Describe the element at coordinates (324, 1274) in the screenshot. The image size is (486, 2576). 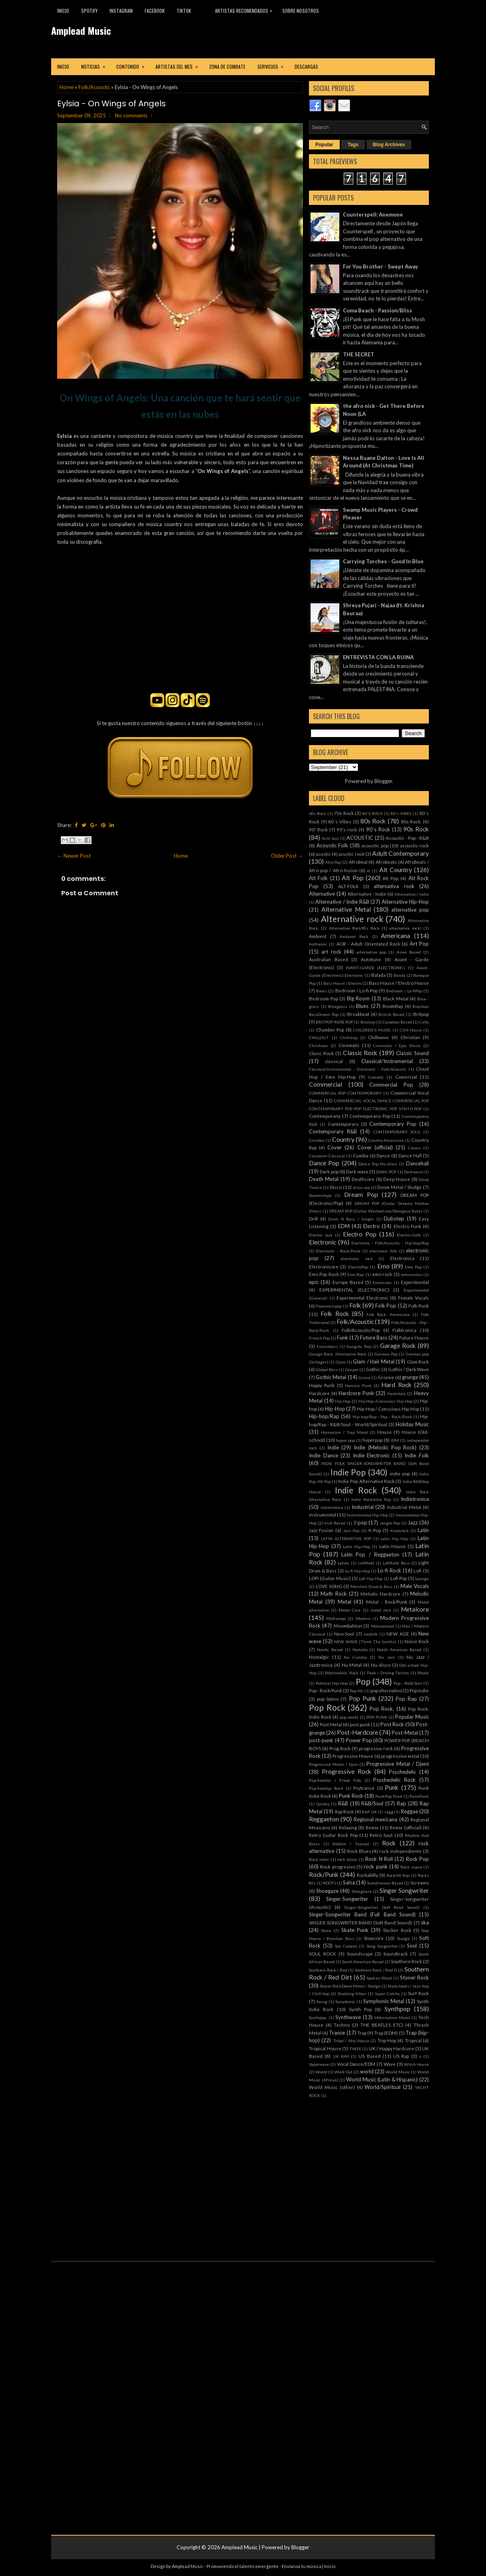
I see `Emo Pop Rock` at that location.